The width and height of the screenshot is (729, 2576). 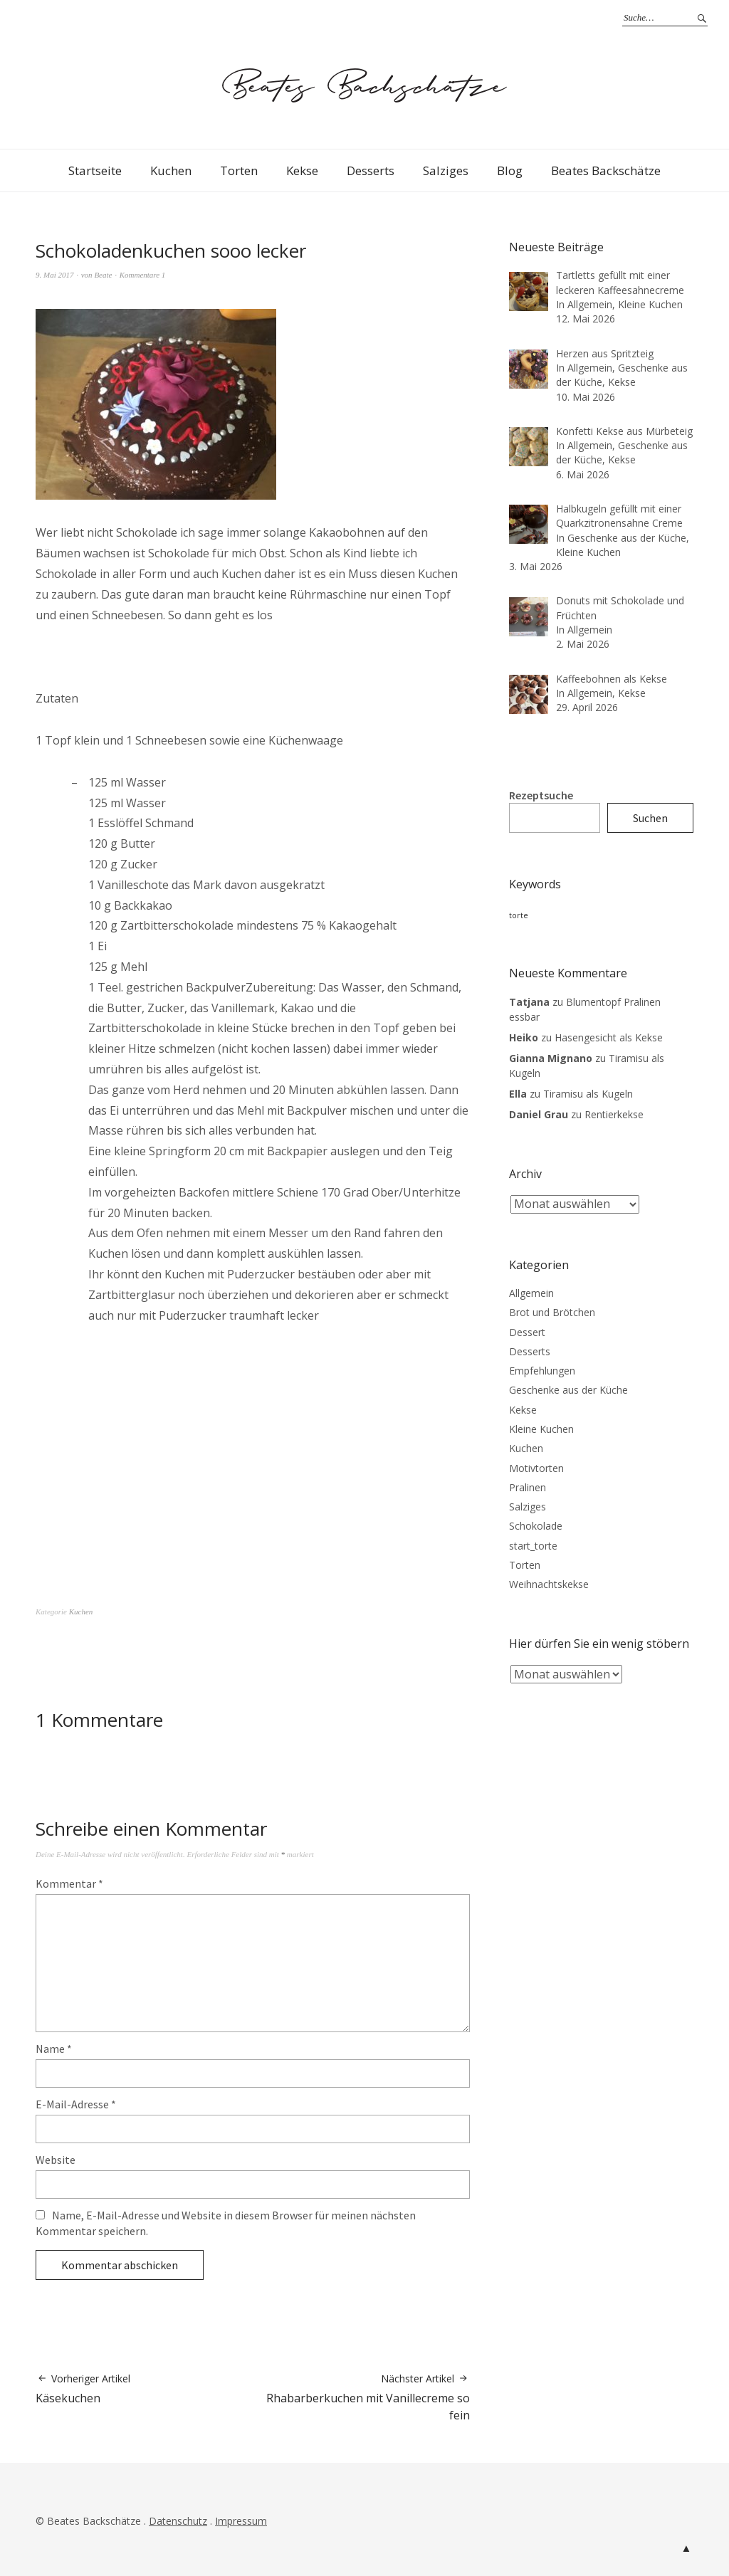 I want to click on Käsekuchen, so click(x=83, y=2389).